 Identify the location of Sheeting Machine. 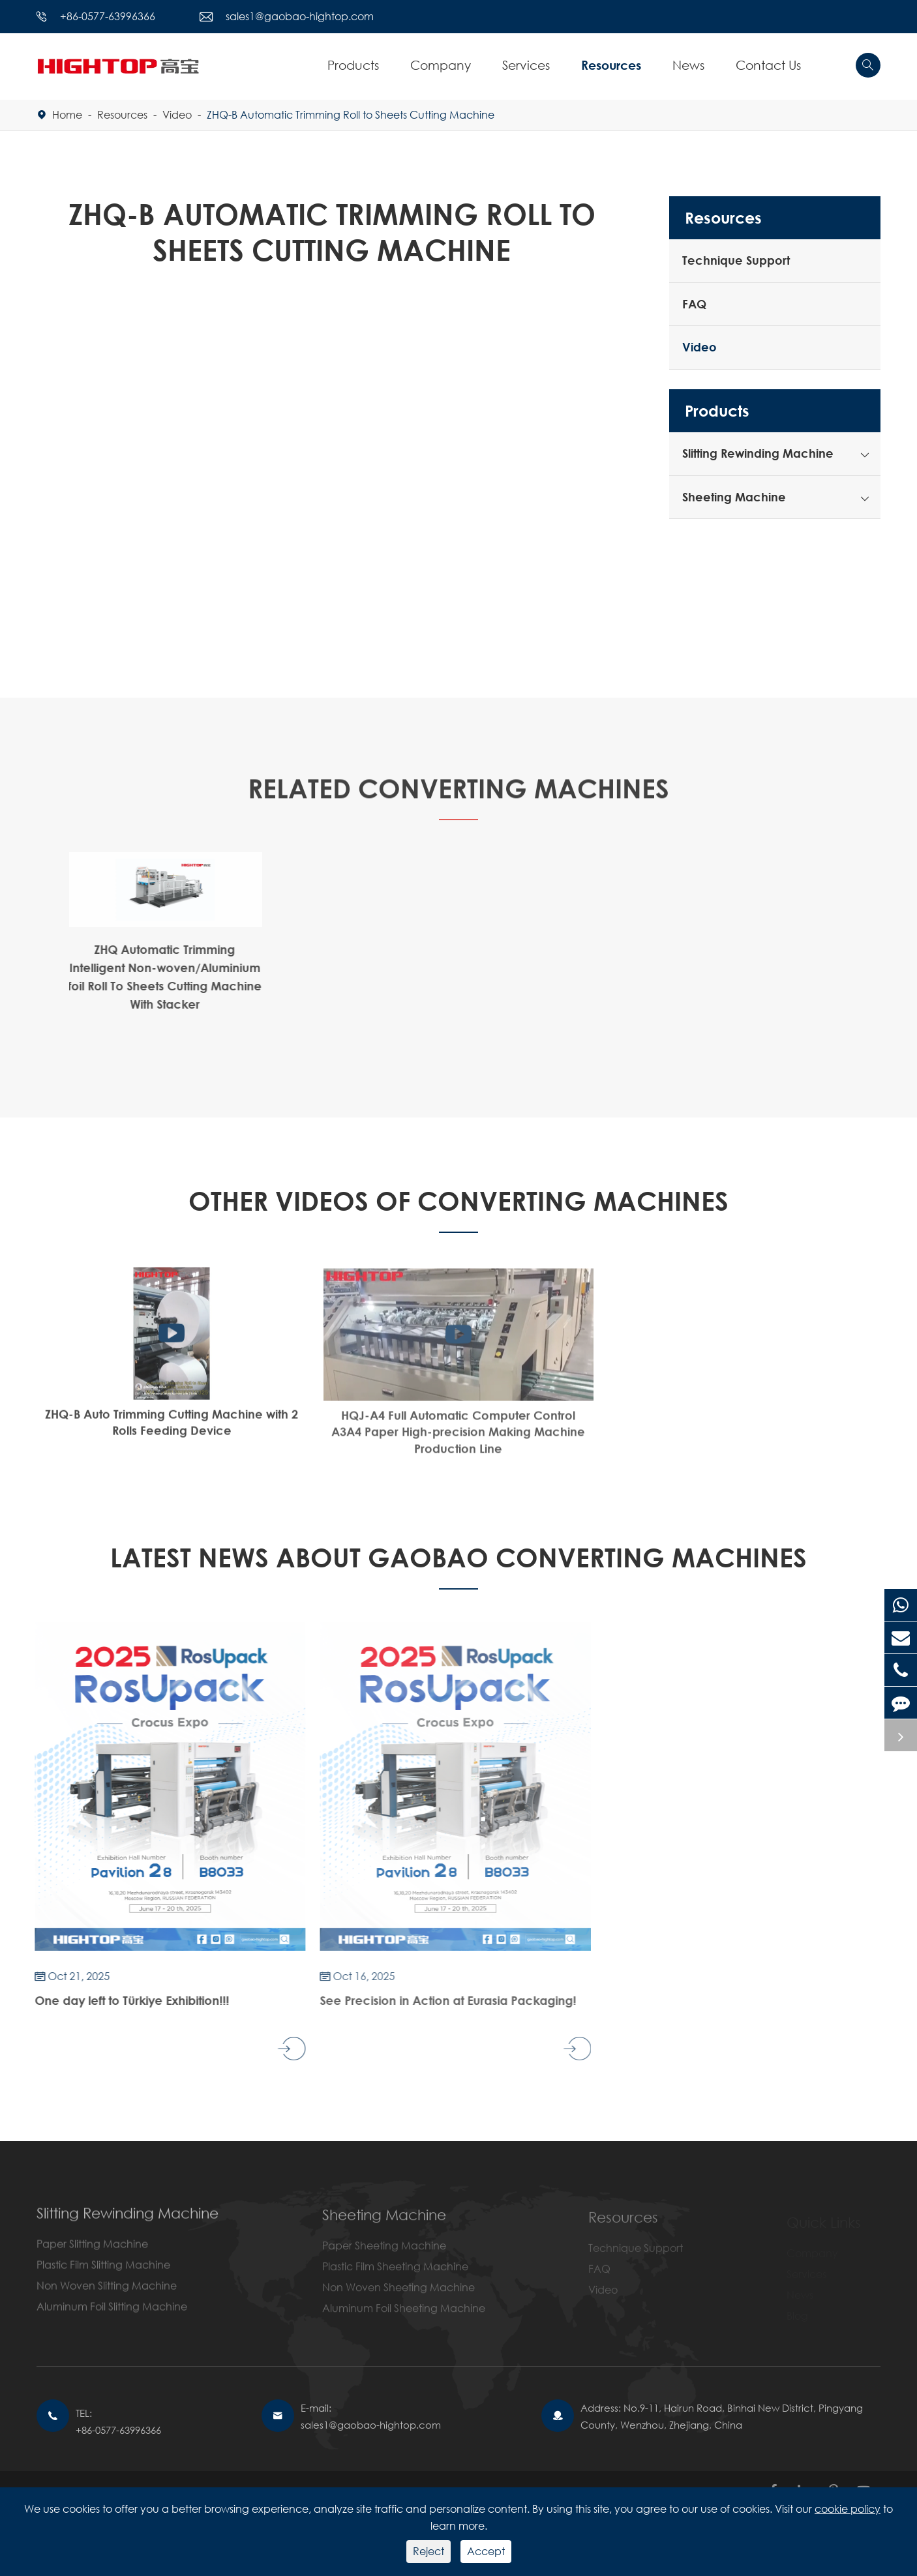
(734, 497).